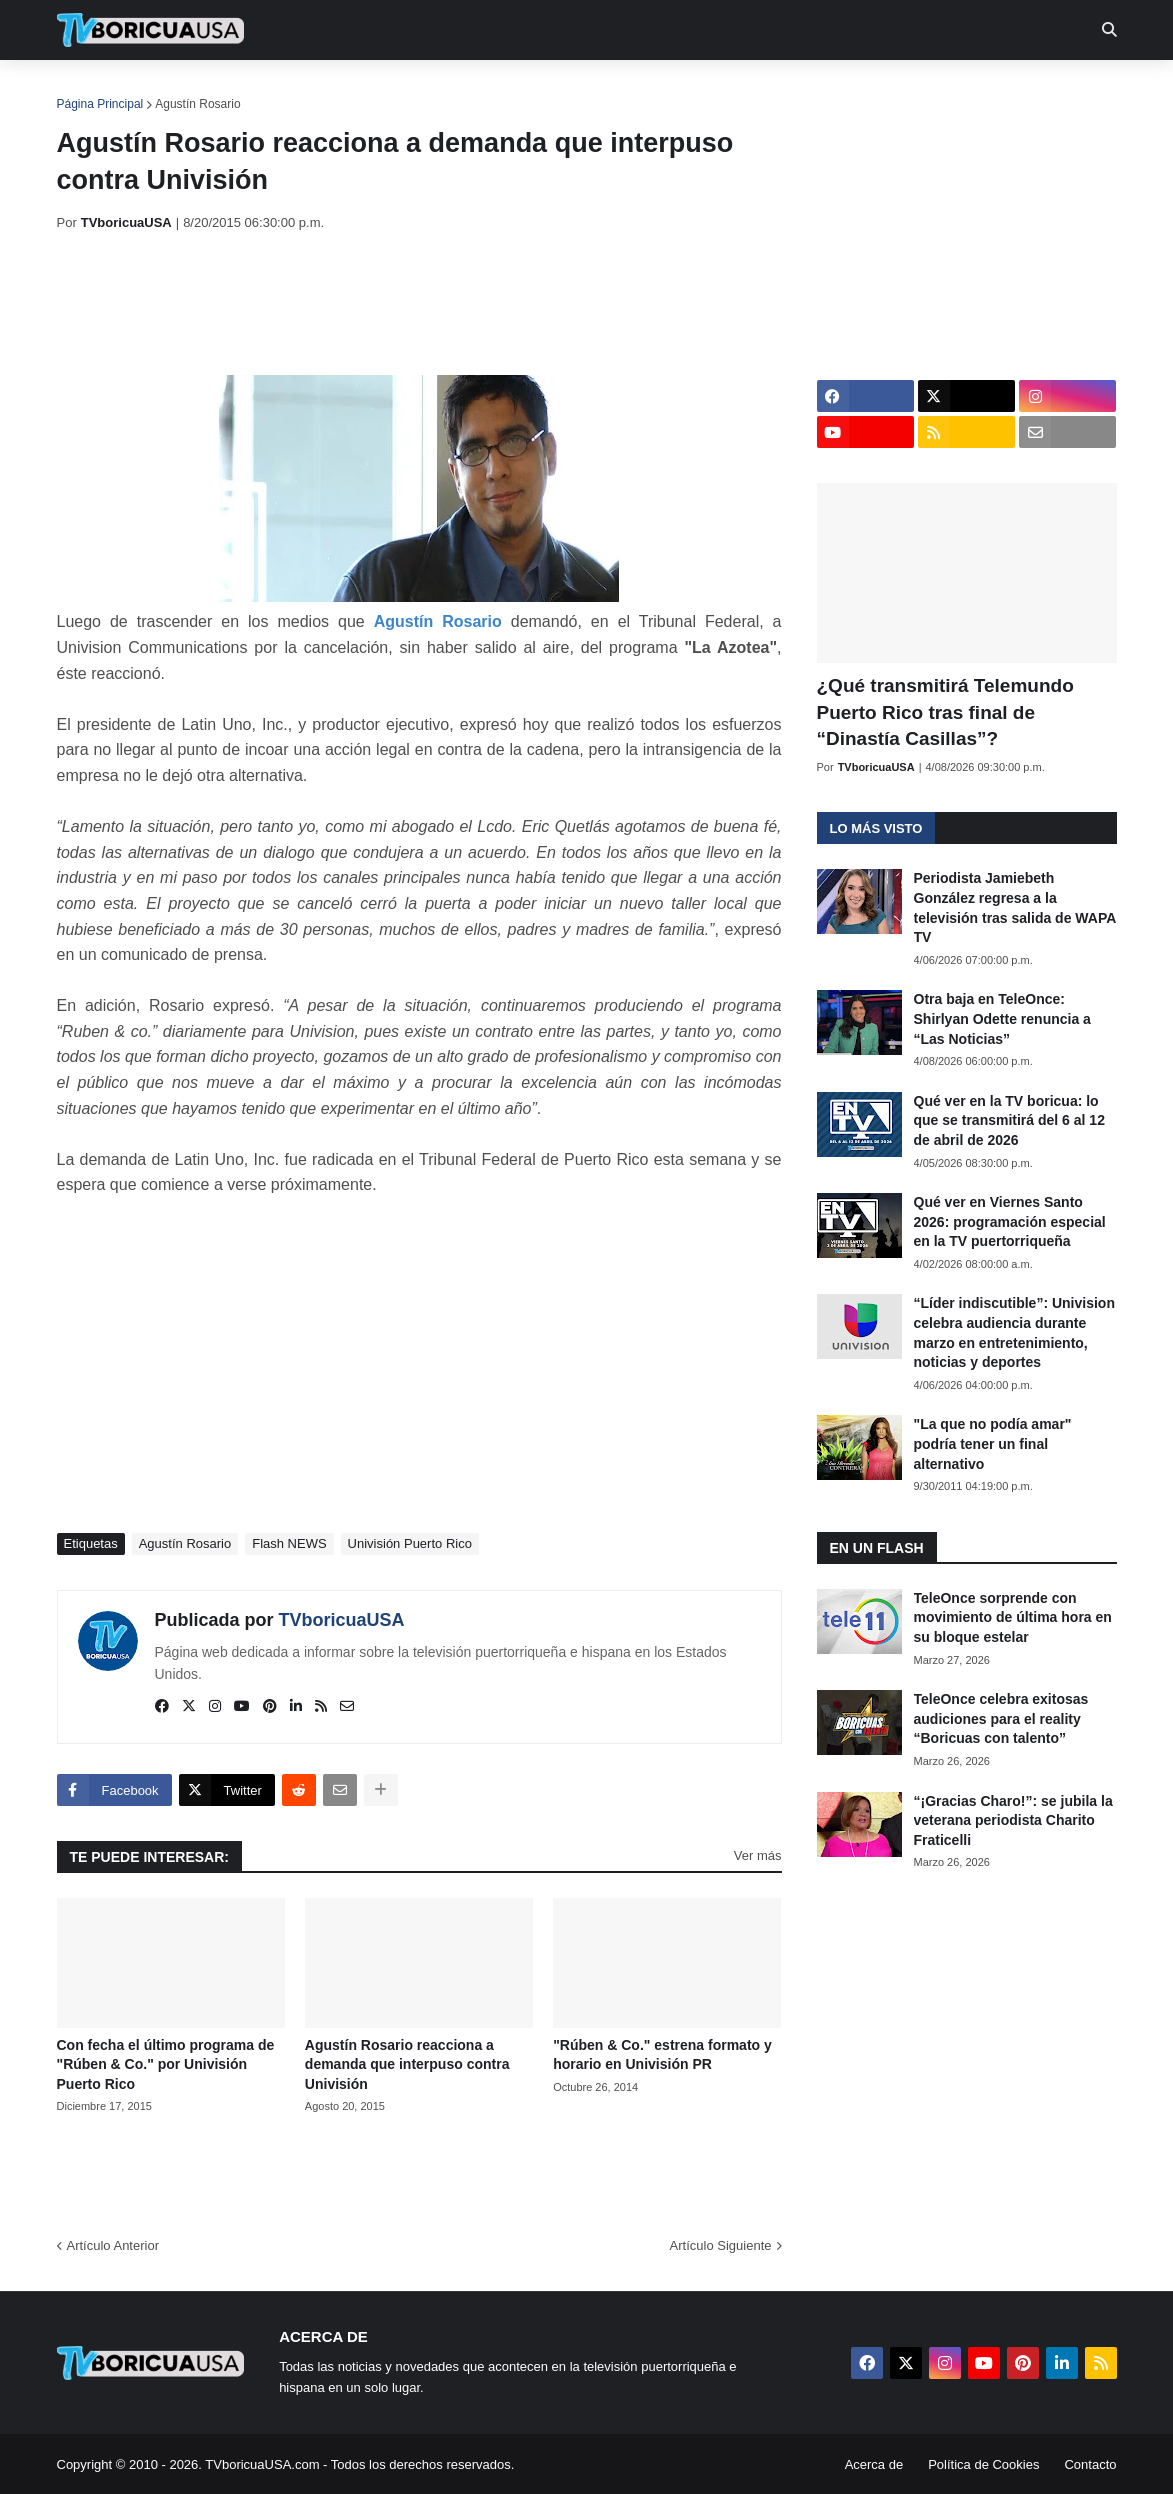  What do you see at coordinates (421, 303) in the screenshot?
I see `[Advertisement]` at bounding box center [421, 303].